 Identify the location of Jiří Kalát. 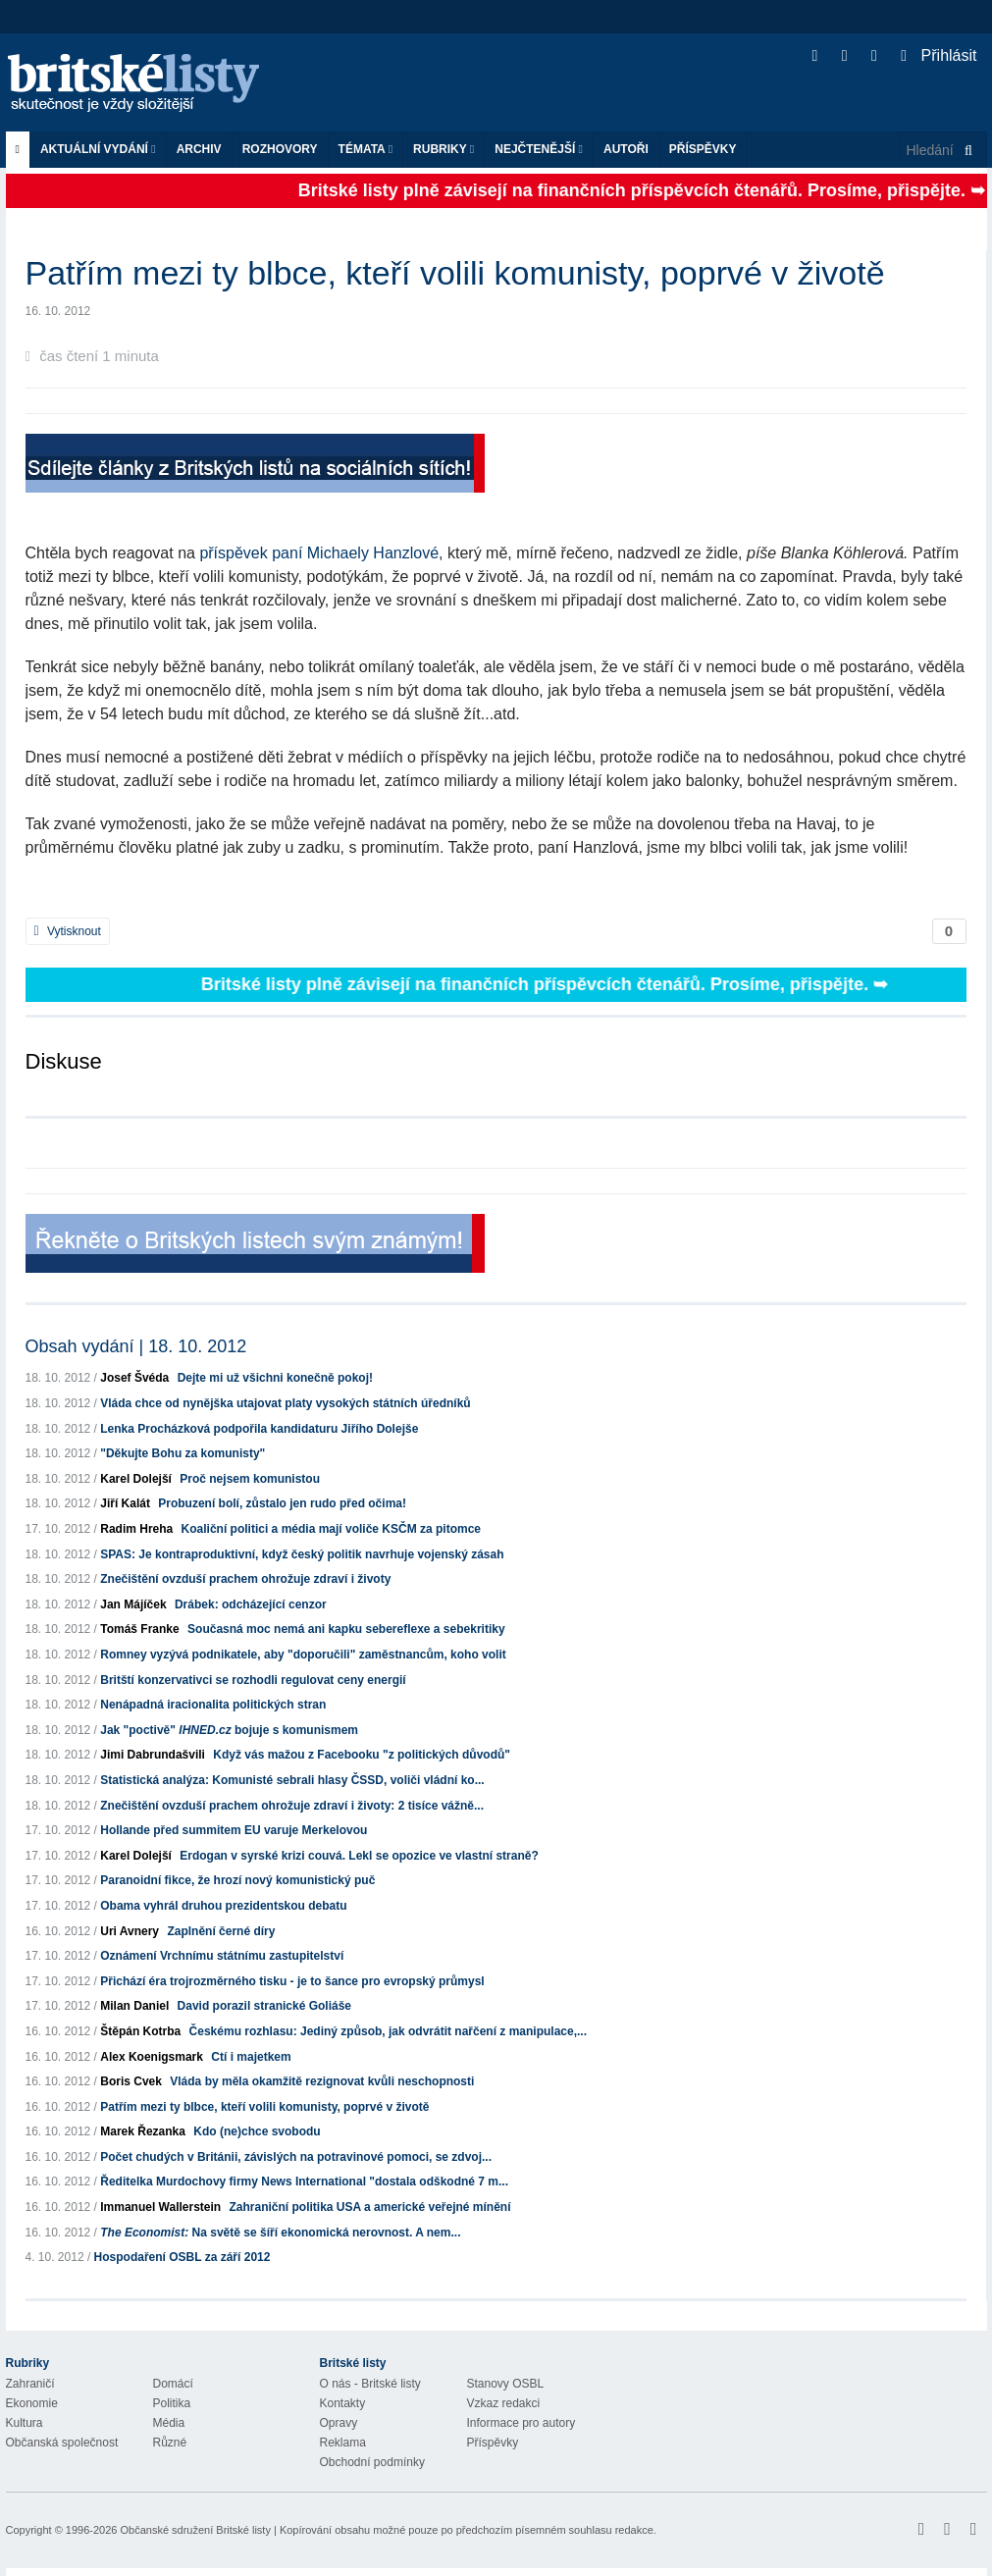
(125, 1503).